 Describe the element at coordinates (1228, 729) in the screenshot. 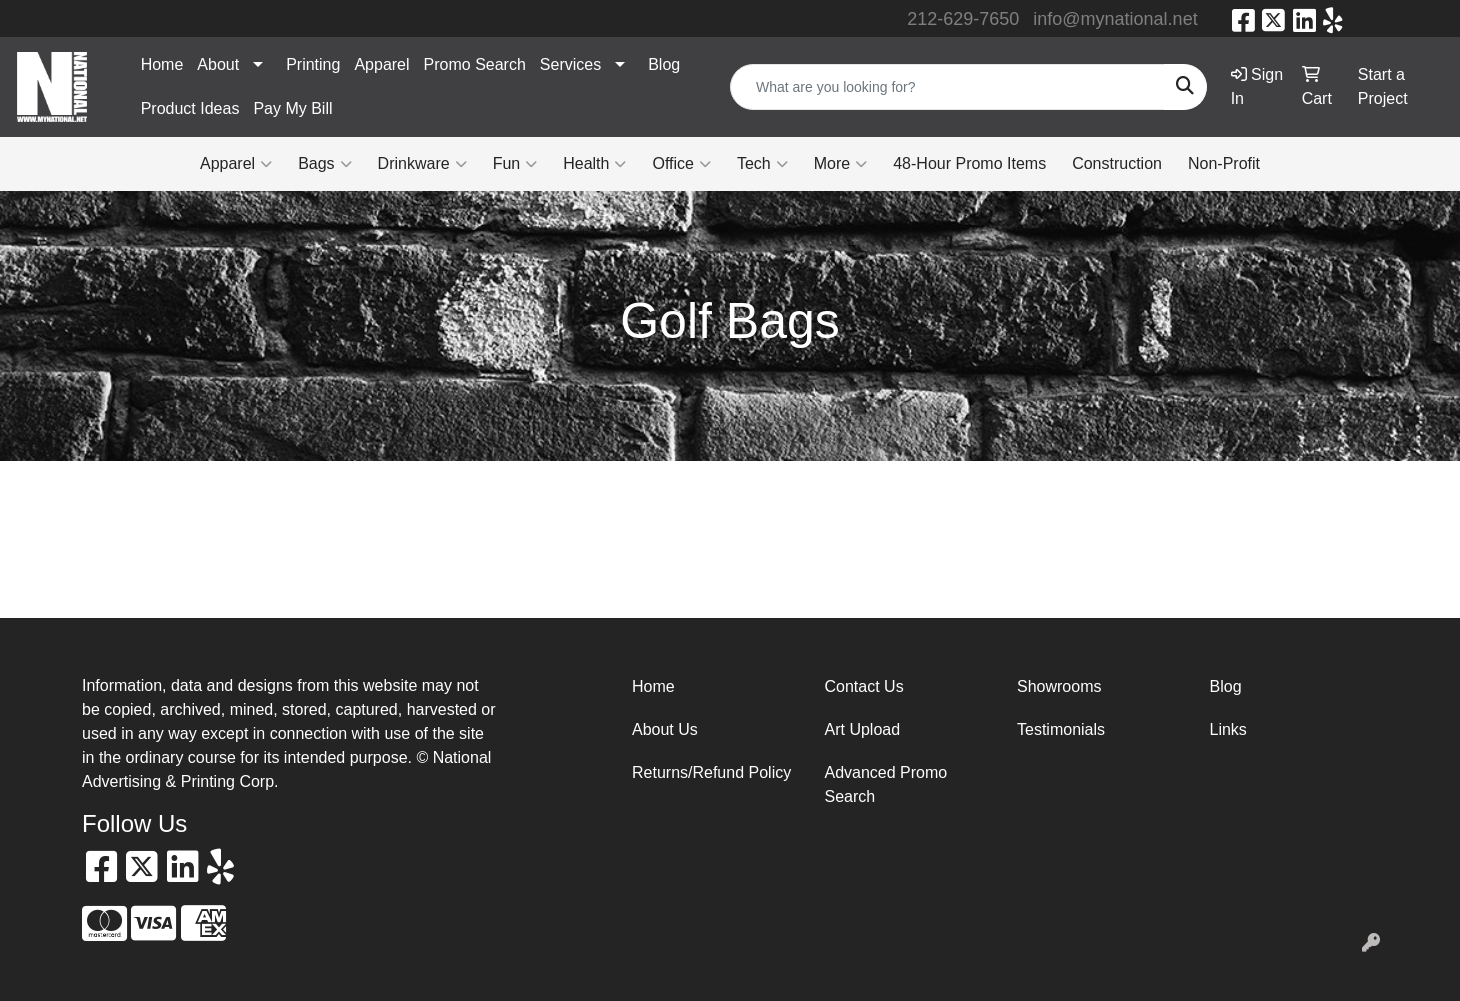

I see `Links` at that location.